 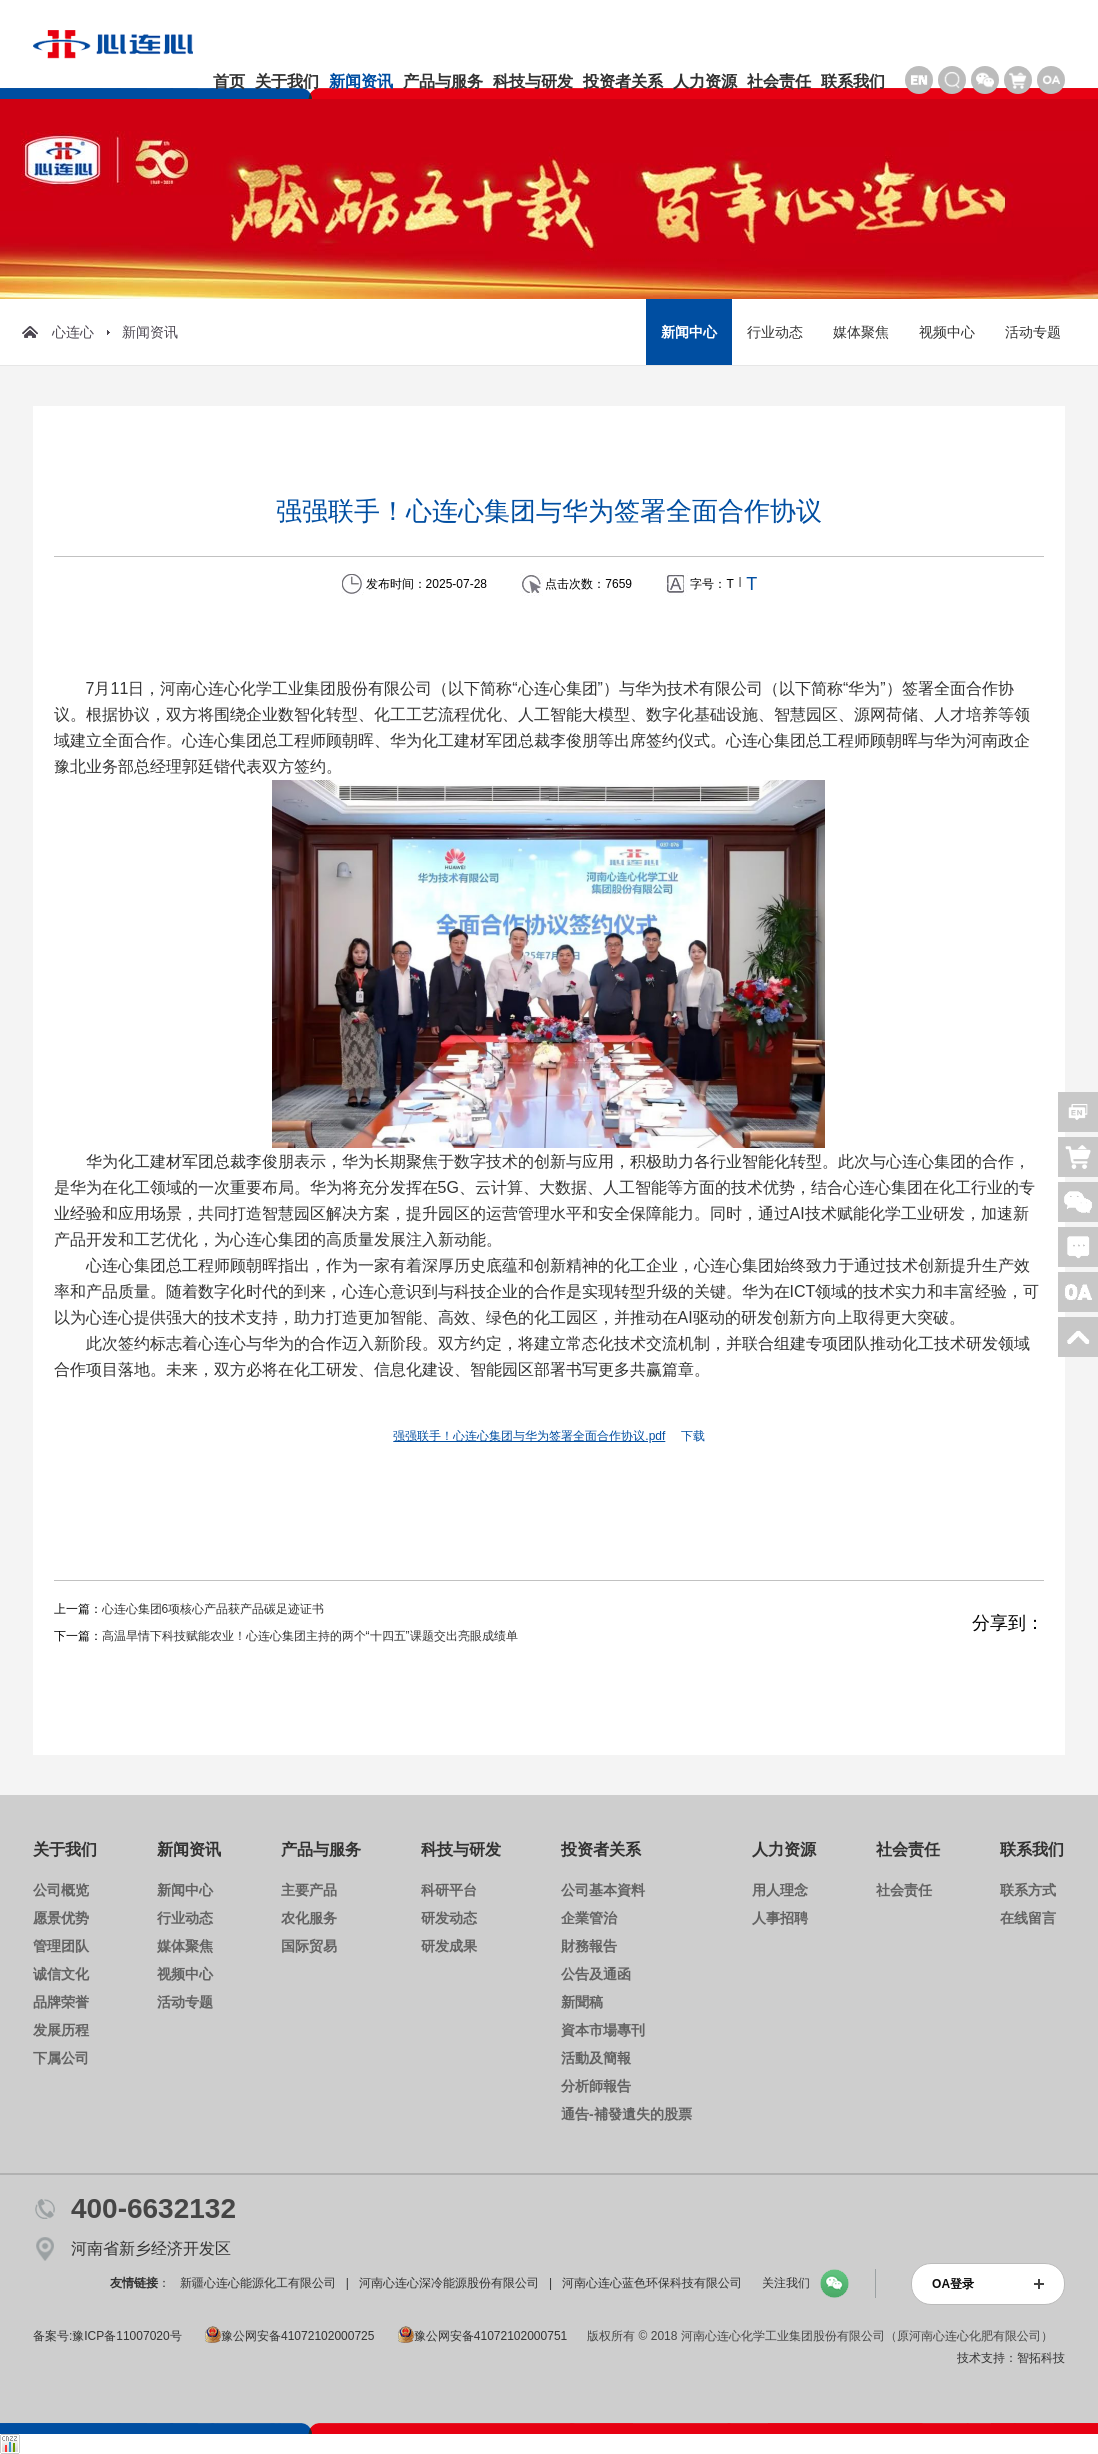 I want to click on 投资者关系, so click(x=623, y=81).